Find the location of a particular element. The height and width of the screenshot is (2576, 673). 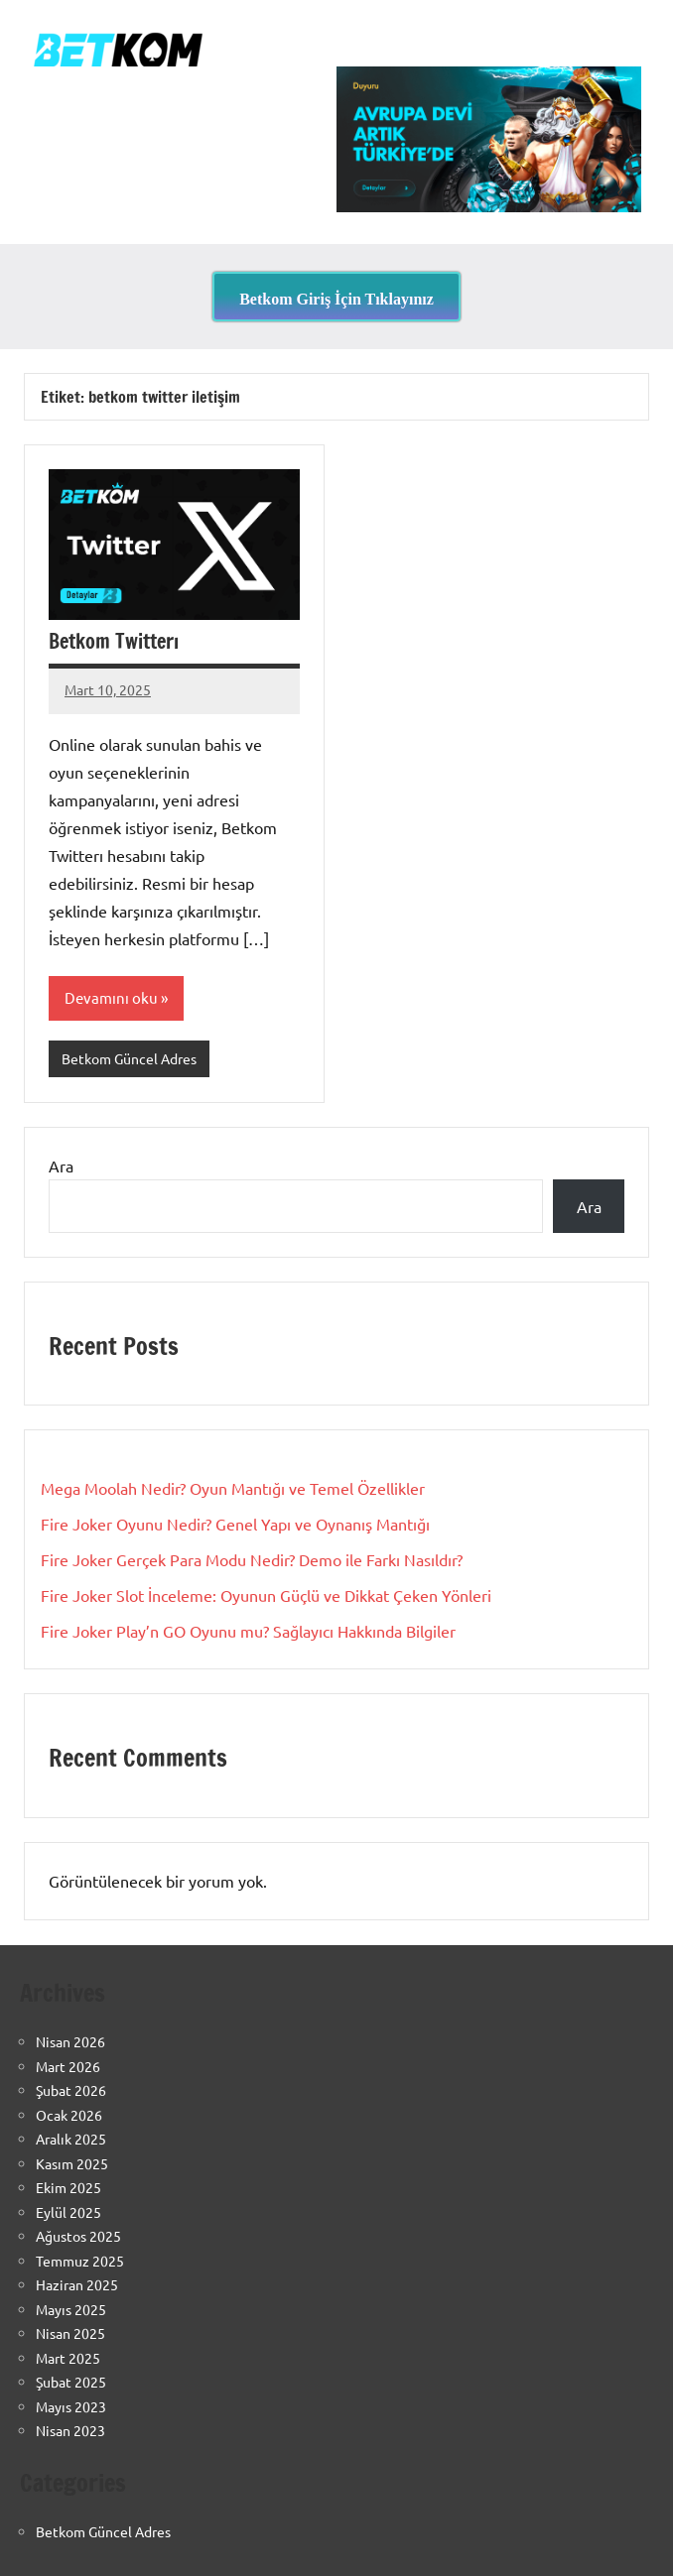

Fire Joker Slot İnceleme: Oyunun Güçlü ve Dikkat Çeken Yönleri is located at coordinates (266, 1595).